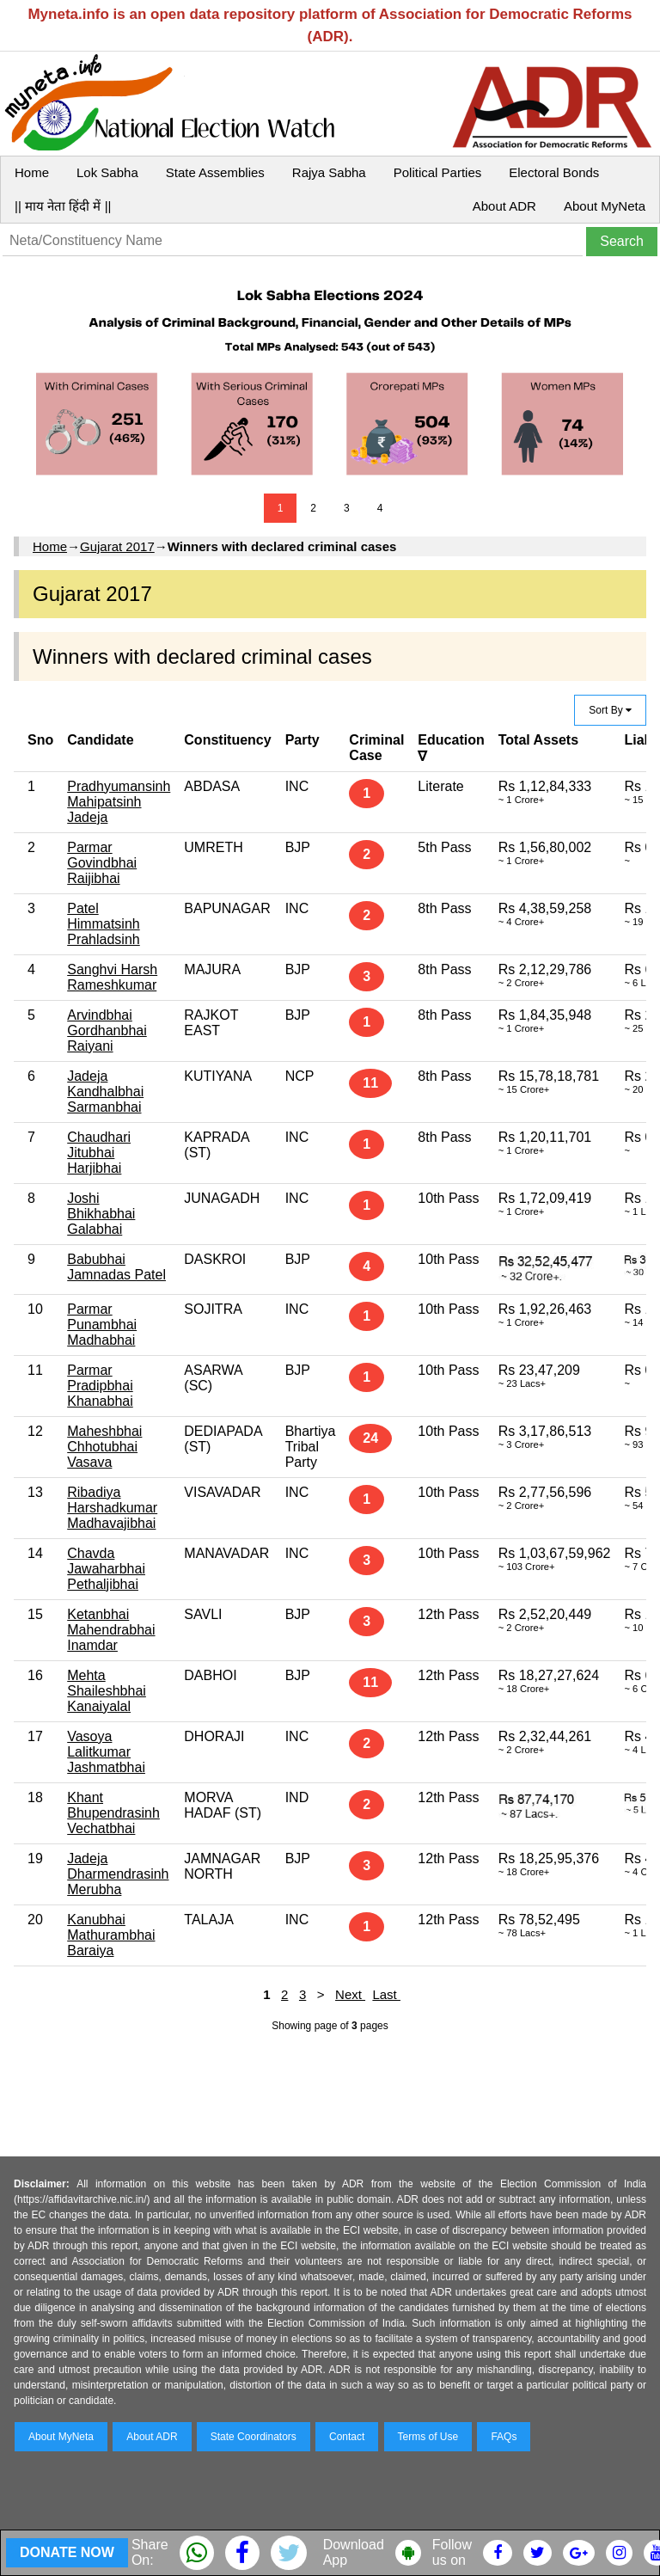 Image resolution: width=660 pixels, height=2576 pixels. I want to click on Ribadiya Harshadkumar Madhavajibhai, so click(112, 1507).